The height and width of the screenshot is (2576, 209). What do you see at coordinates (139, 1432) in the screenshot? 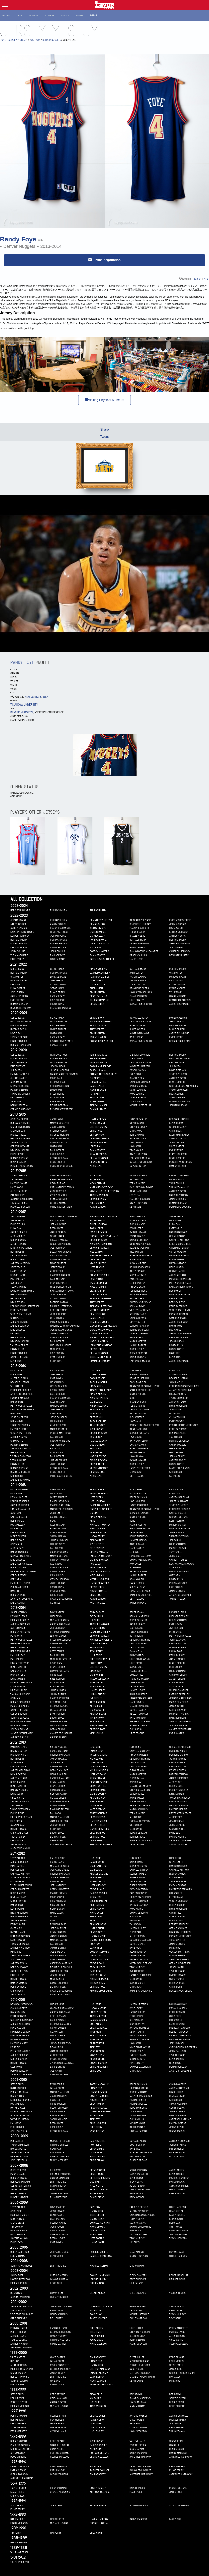
I see `Derrick Williams` at bounding box center [139, 1432].